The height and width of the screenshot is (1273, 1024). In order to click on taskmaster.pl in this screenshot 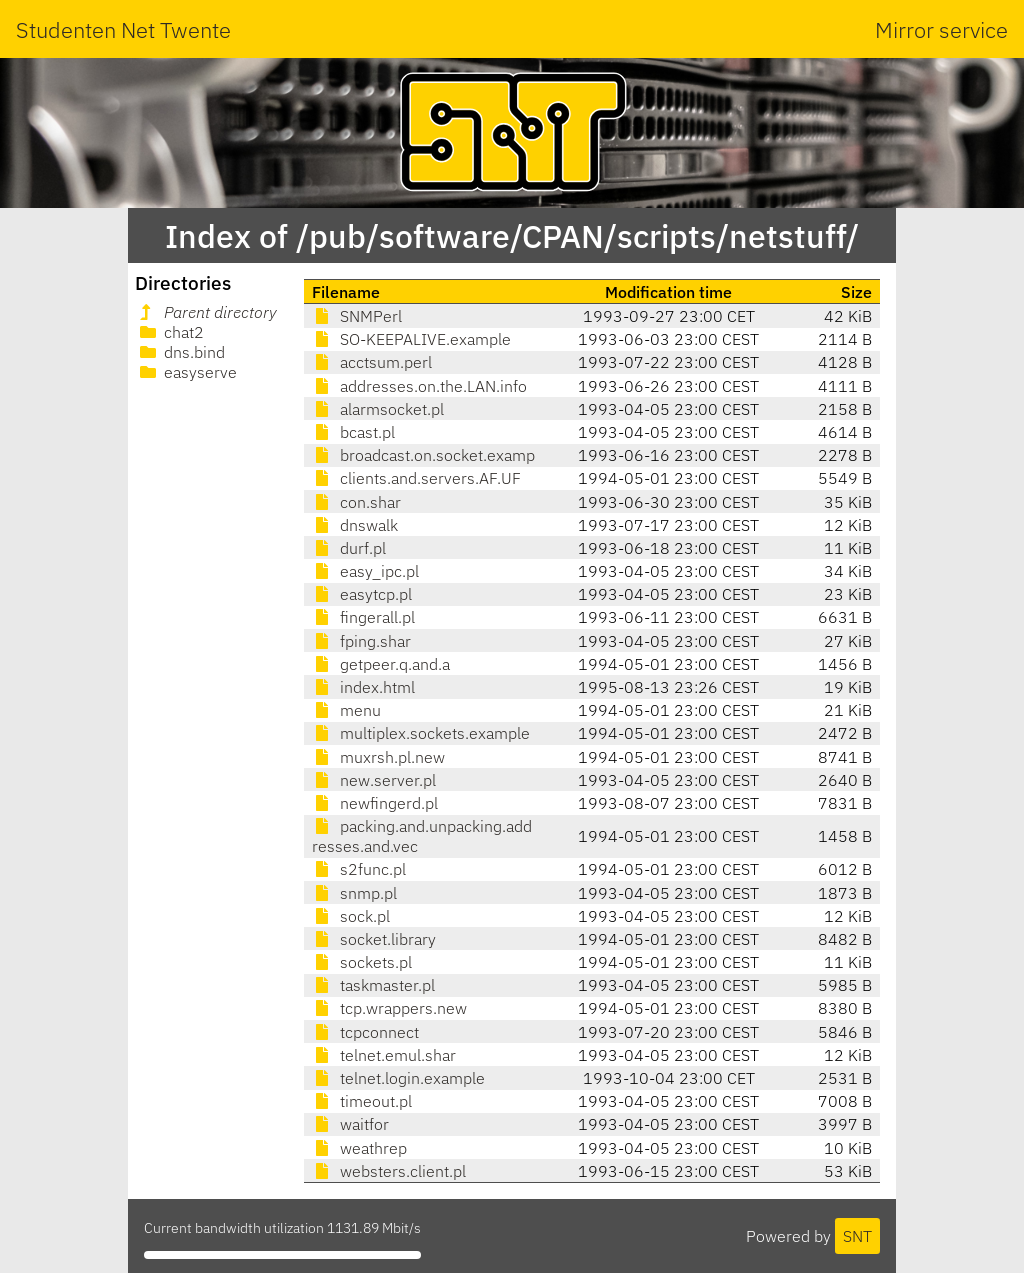, I will do `click(373, 985)`.